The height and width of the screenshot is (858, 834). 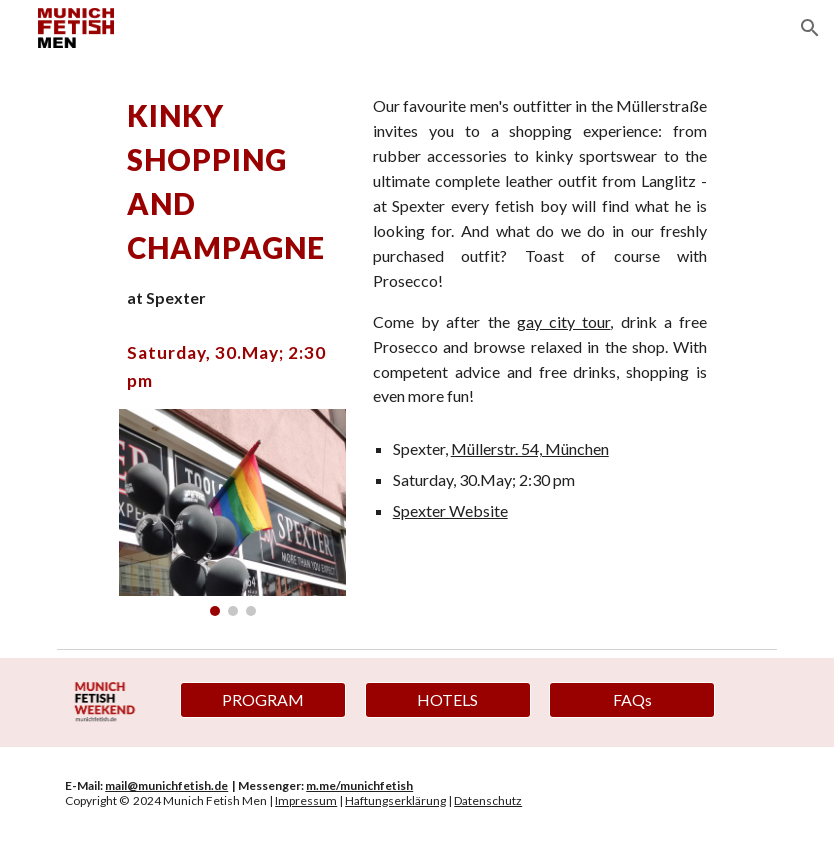 What do you see at coordinates (530, 448) in the screenshot?
I see `Müllerstr. 54, München` at bounding box center [530, 448].